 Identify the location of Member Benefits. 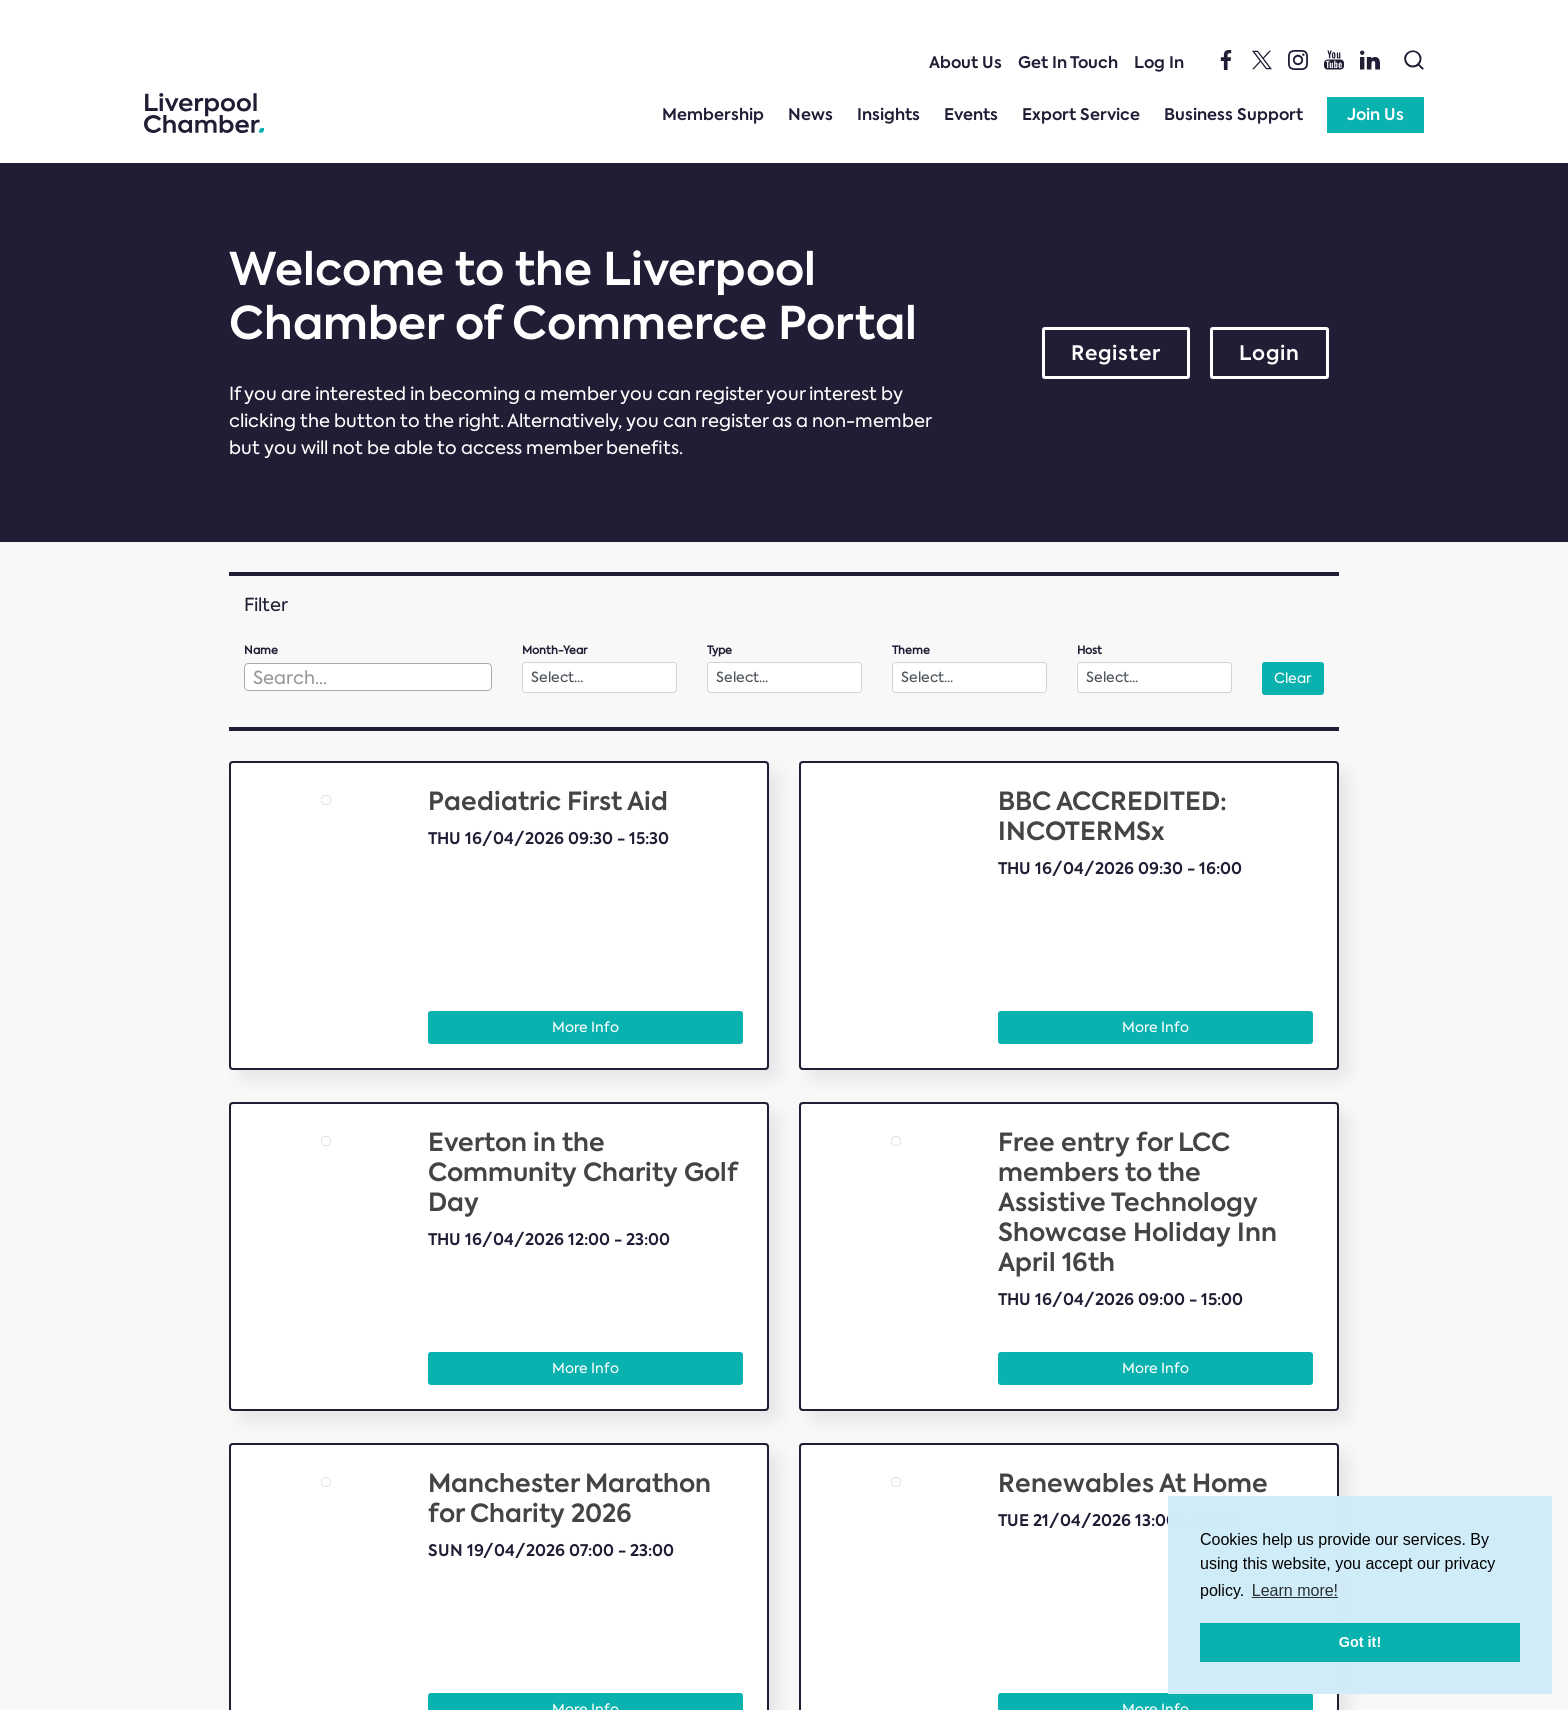
(619, 1425).